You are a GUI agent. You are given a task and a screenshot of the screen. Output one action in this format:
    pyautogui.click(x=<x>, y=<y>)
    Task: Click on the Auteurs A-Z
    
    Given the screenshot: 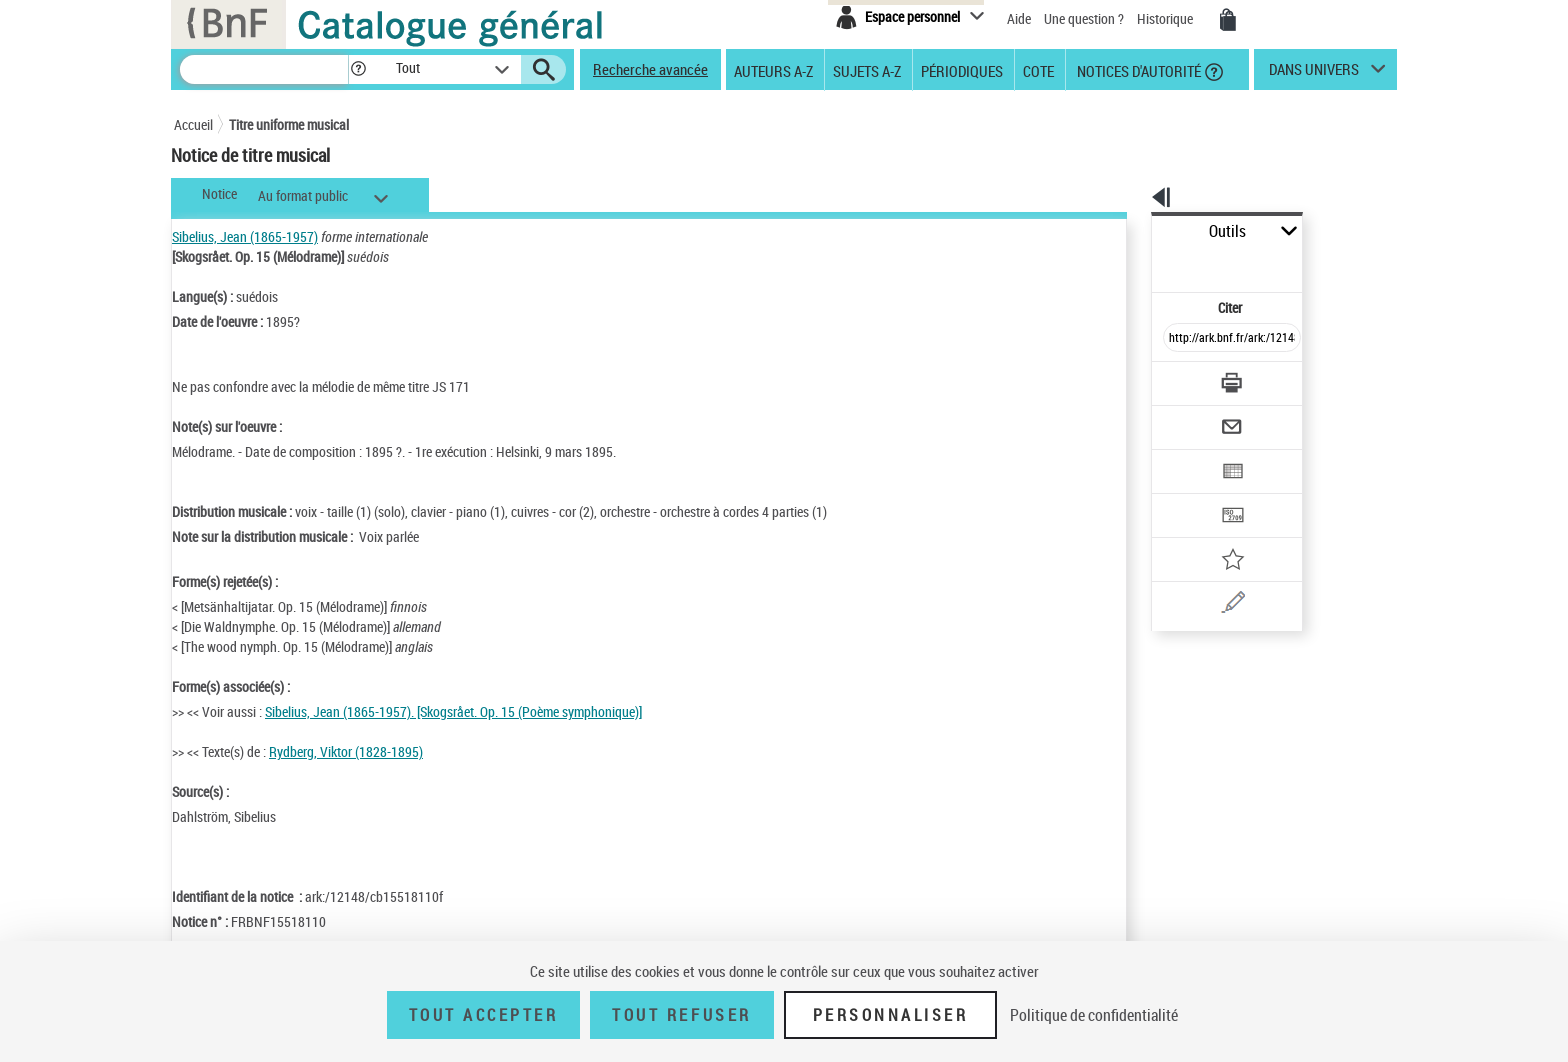 What is the action you would take?
    pyautogui.click(x=773, y=70)
    